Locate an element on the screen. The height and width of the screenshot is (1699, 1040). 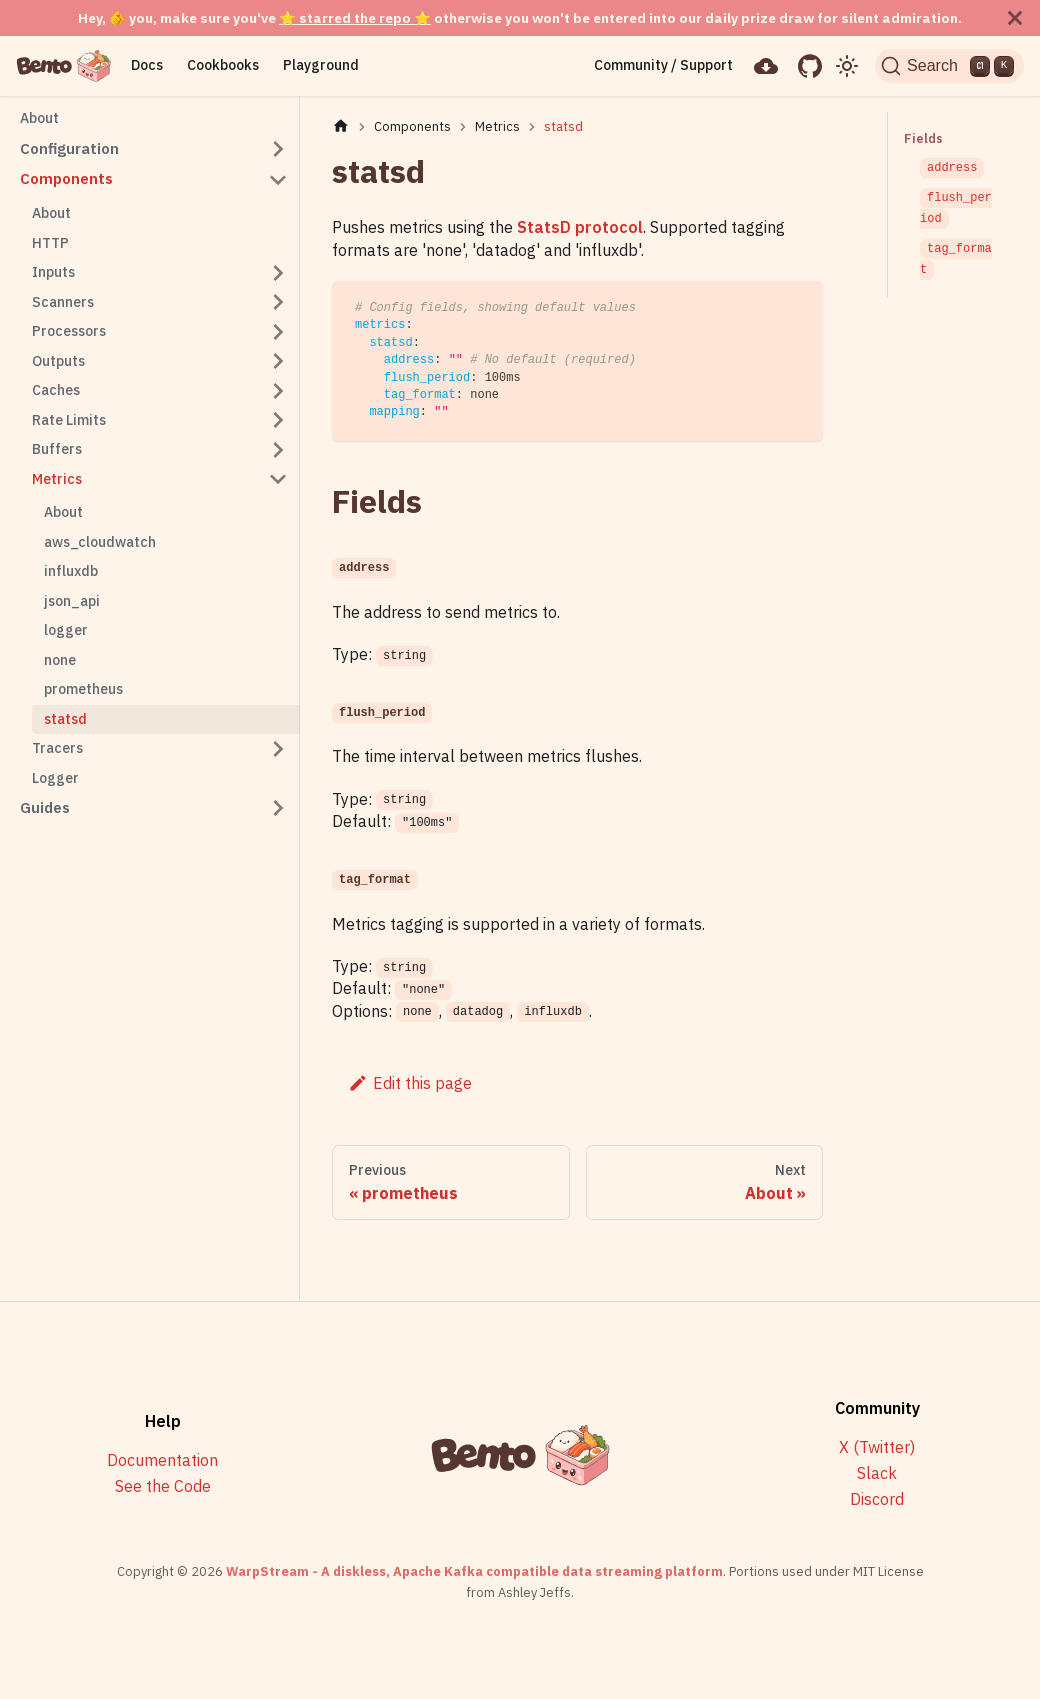
logger is located at coordinates (66, 630).